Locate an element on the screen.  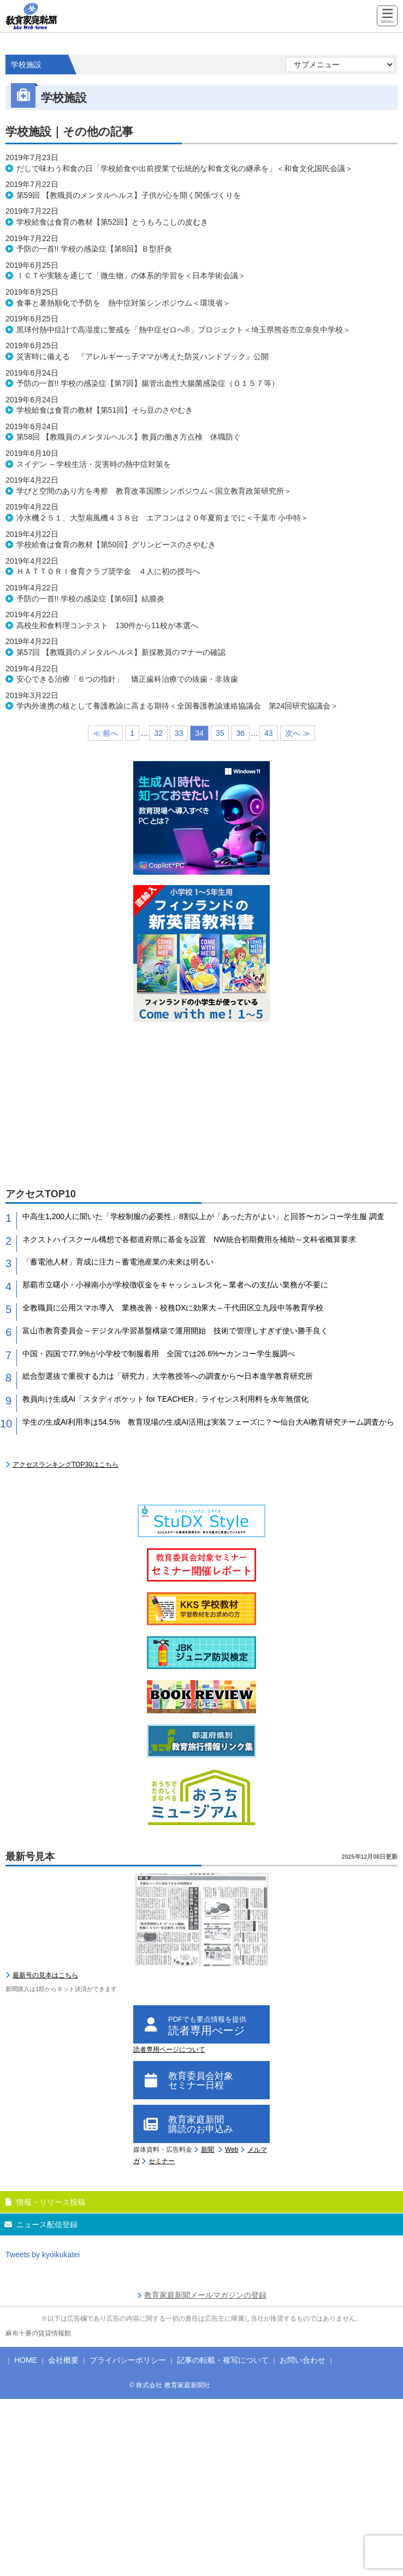
全教職員に公用スマホ導入 業務改善・校務DXに効果大～千代田区立九段中等教育学校 is located at coordinates (172, 1307).